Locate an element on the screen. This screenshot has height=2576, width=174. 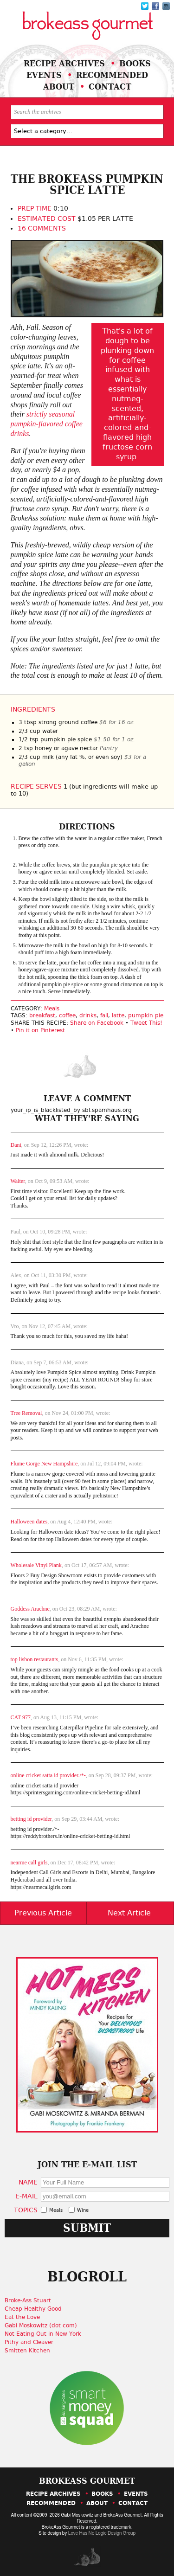
Love Has No Logic Design Group is located at coordinates (101, 2533).